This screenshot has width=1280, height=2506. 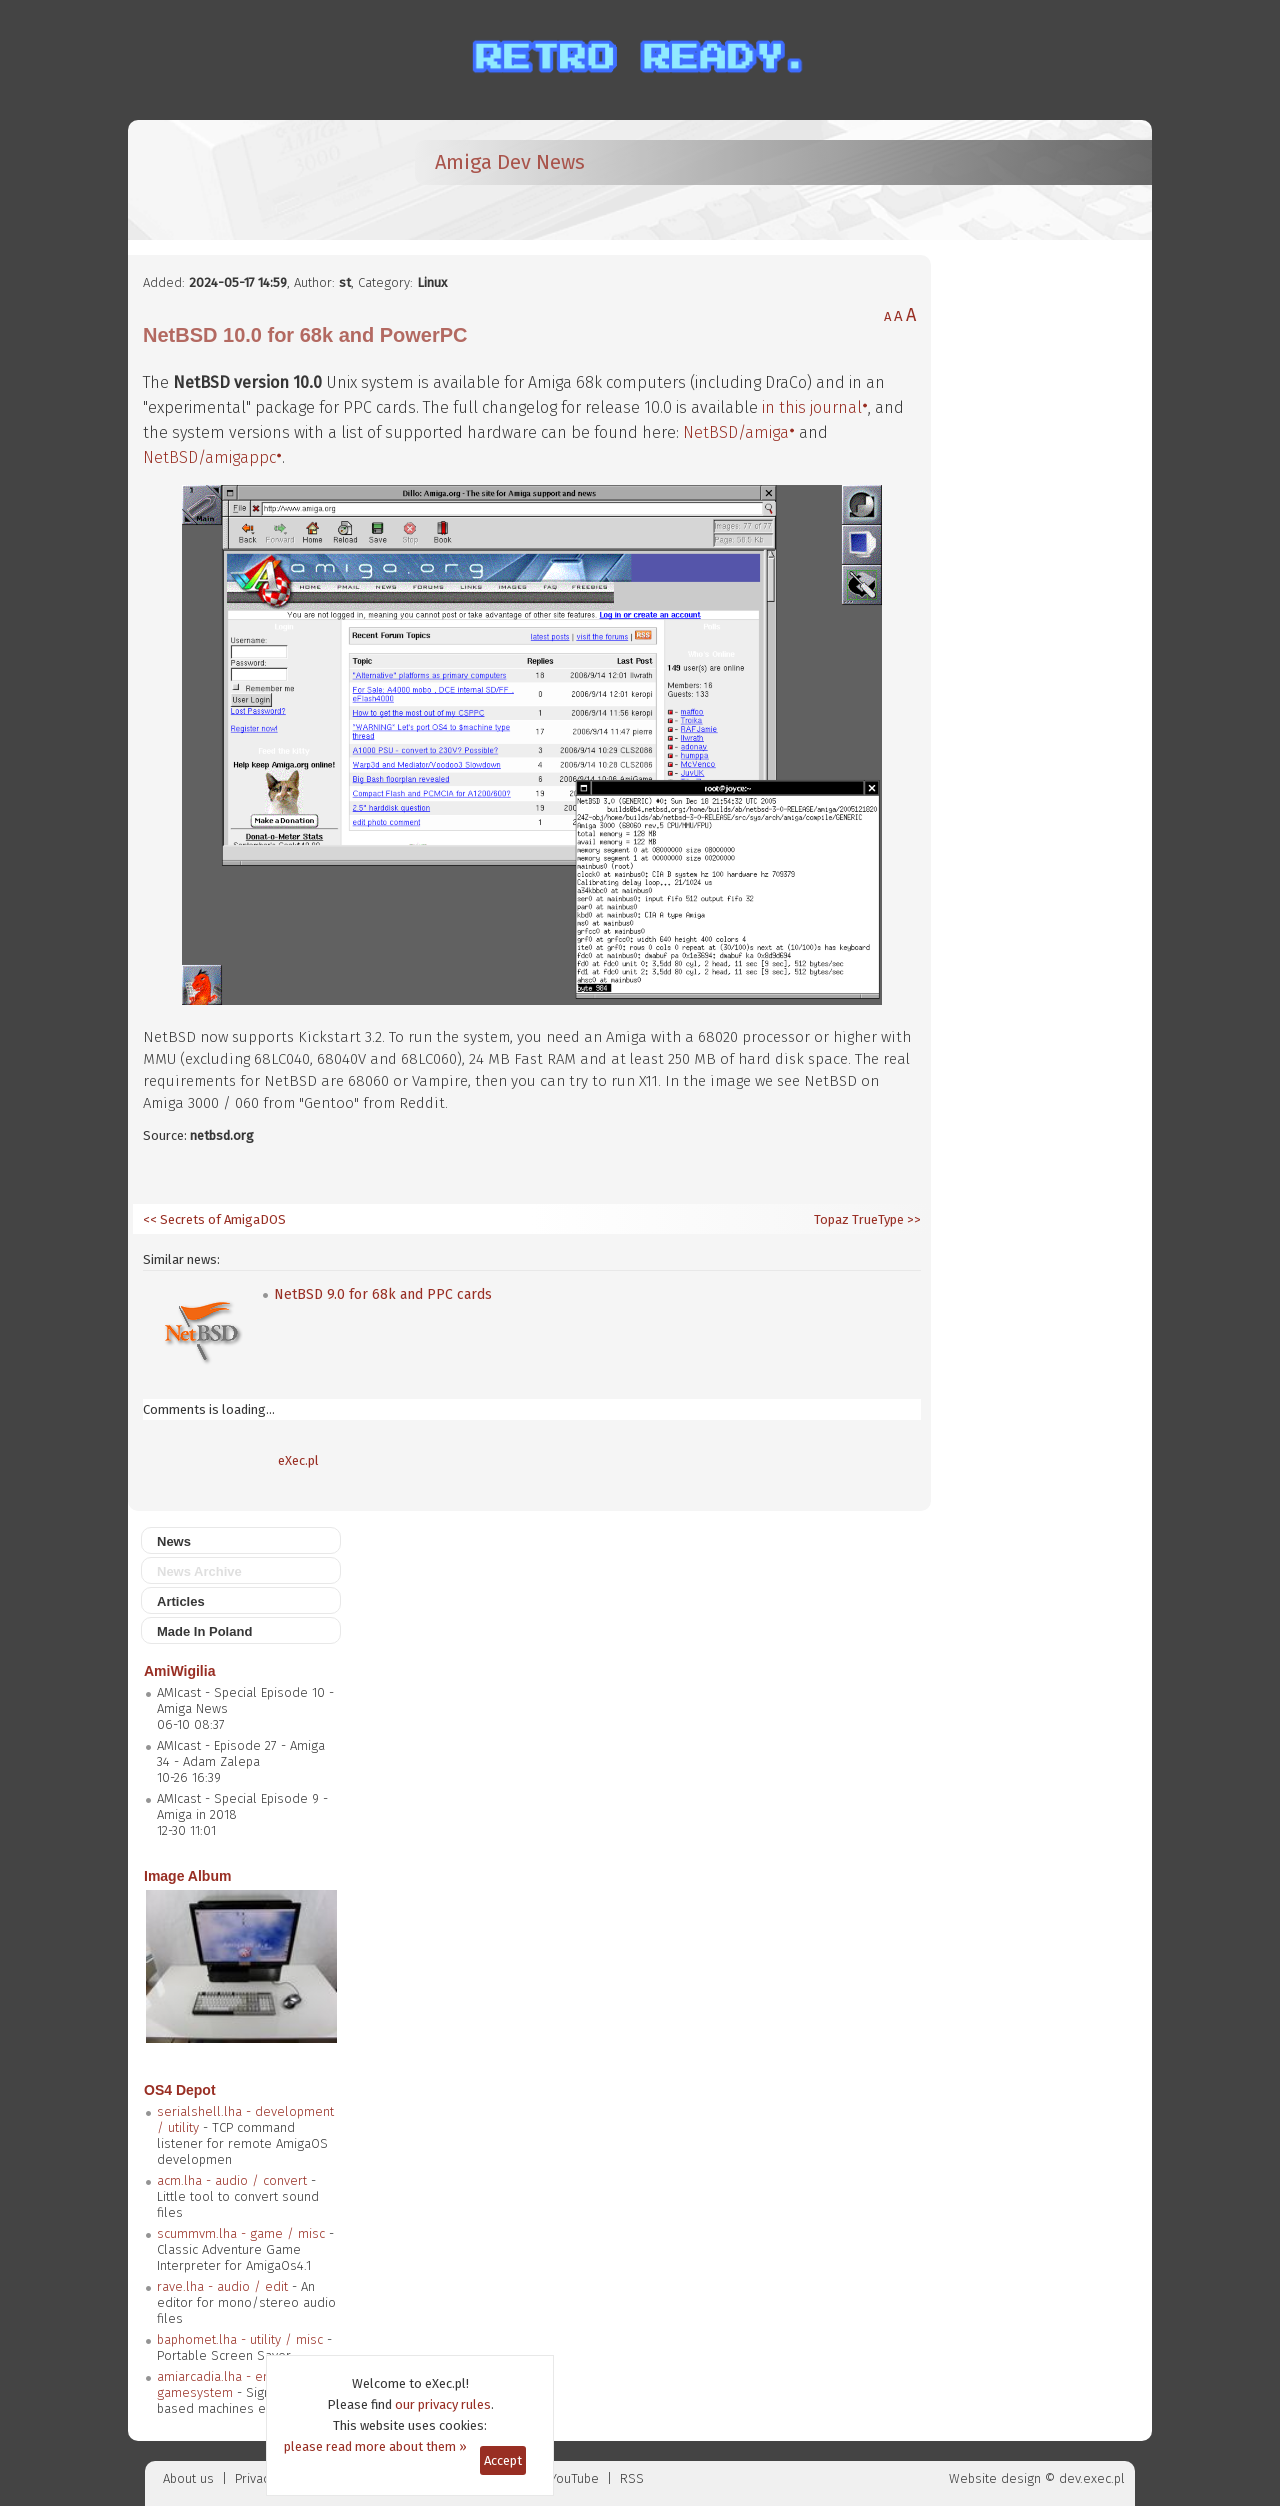 What do you see at coordinates (443, 2404) in the screenshot?
I see `our privacy rules` at bounding box center [443, 2404].